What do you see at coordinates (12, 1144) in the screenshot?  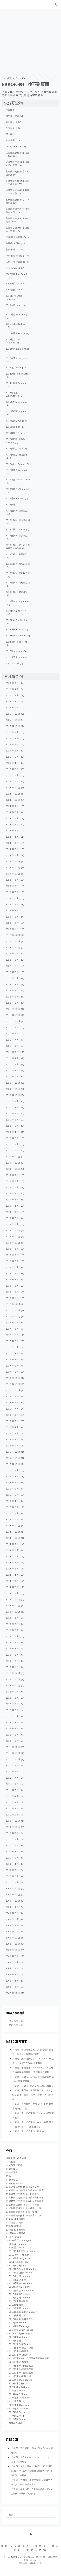 I see `2020 年 2 月` at bounding box center [12, 1144].